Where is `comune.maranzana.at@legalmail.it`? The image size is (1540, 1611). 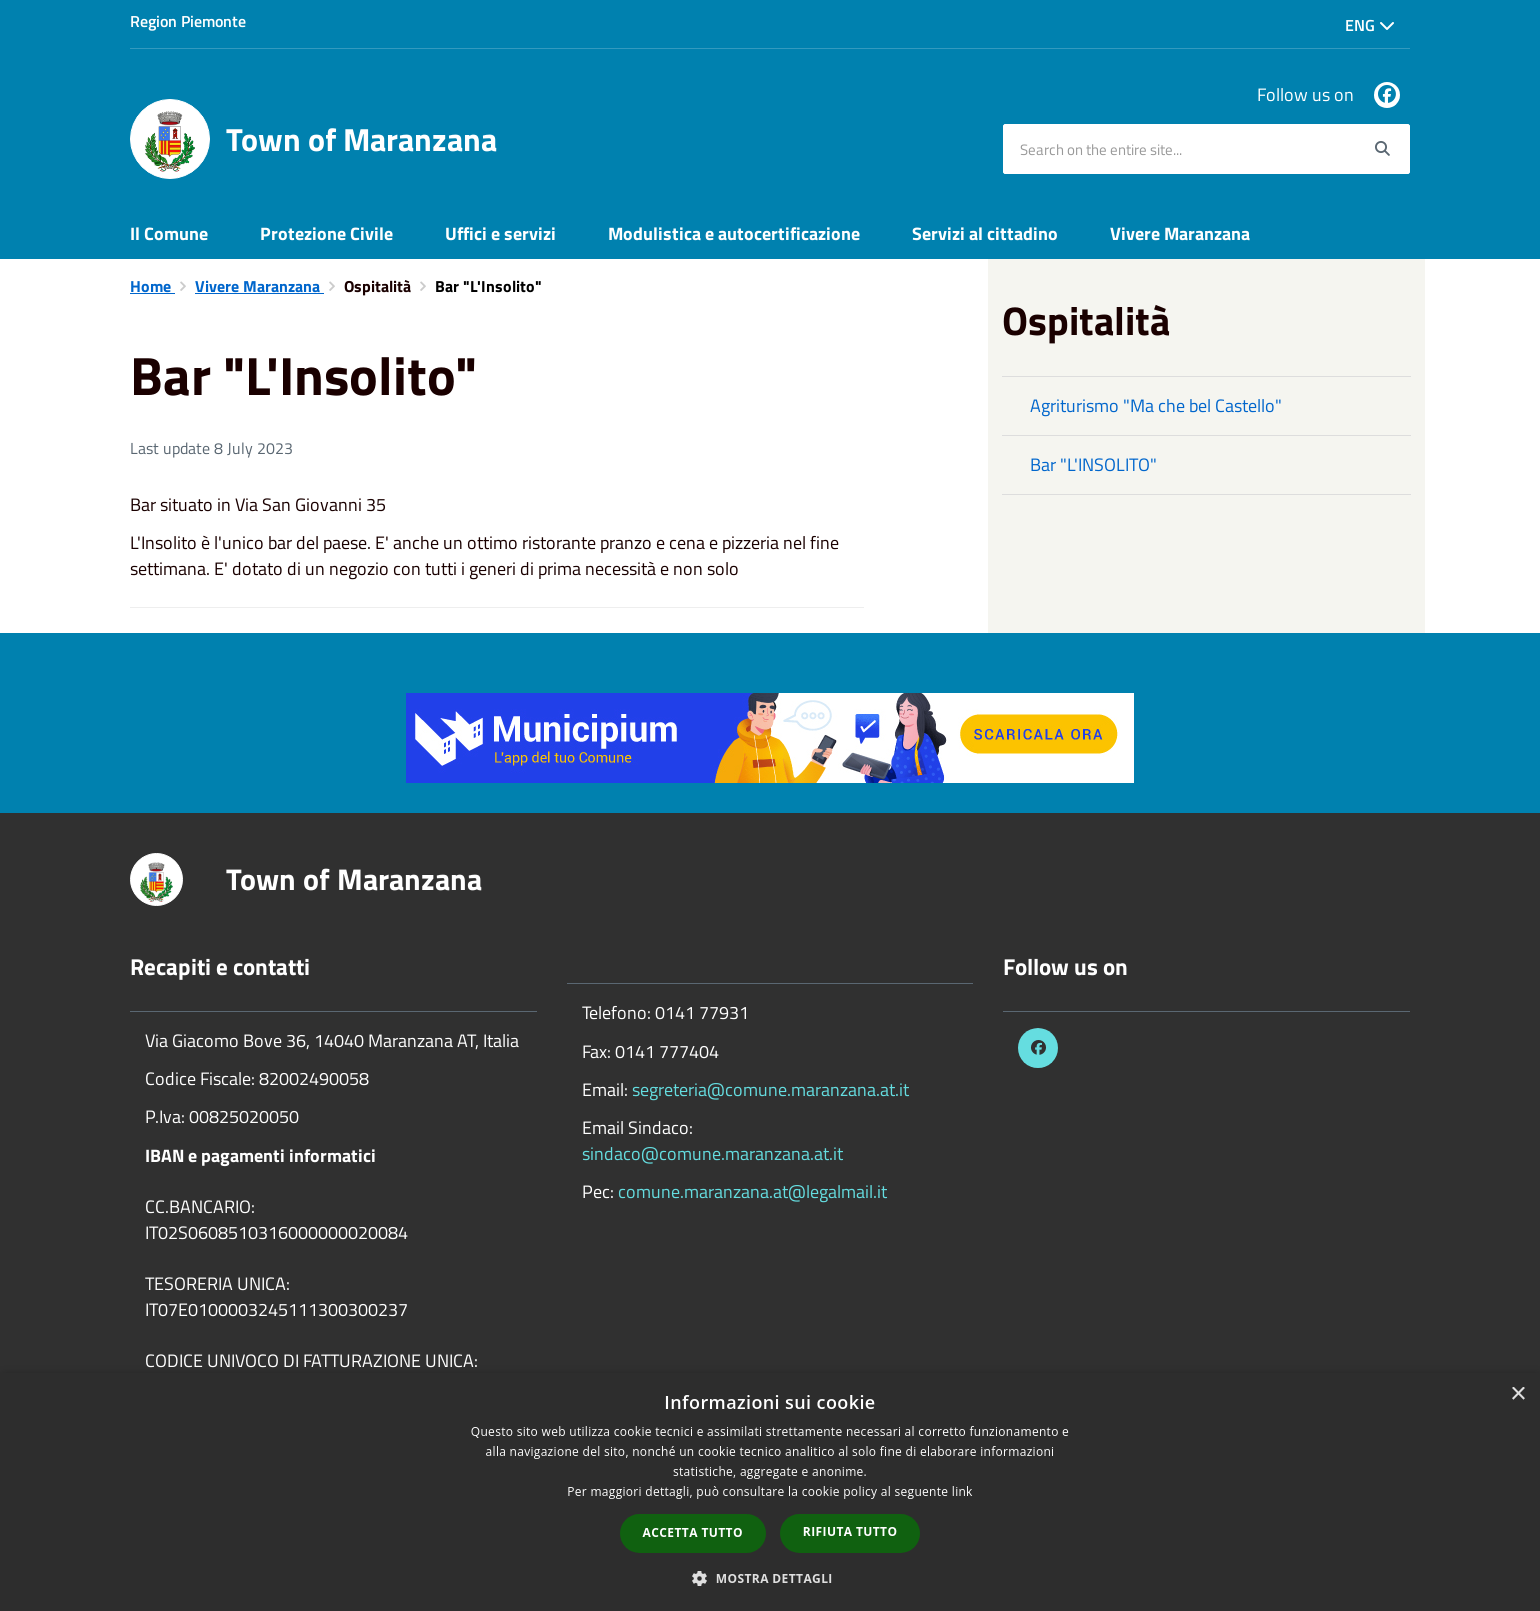
comune.maranzana.at@legalmail.it is located at coordinates (752, 1191).